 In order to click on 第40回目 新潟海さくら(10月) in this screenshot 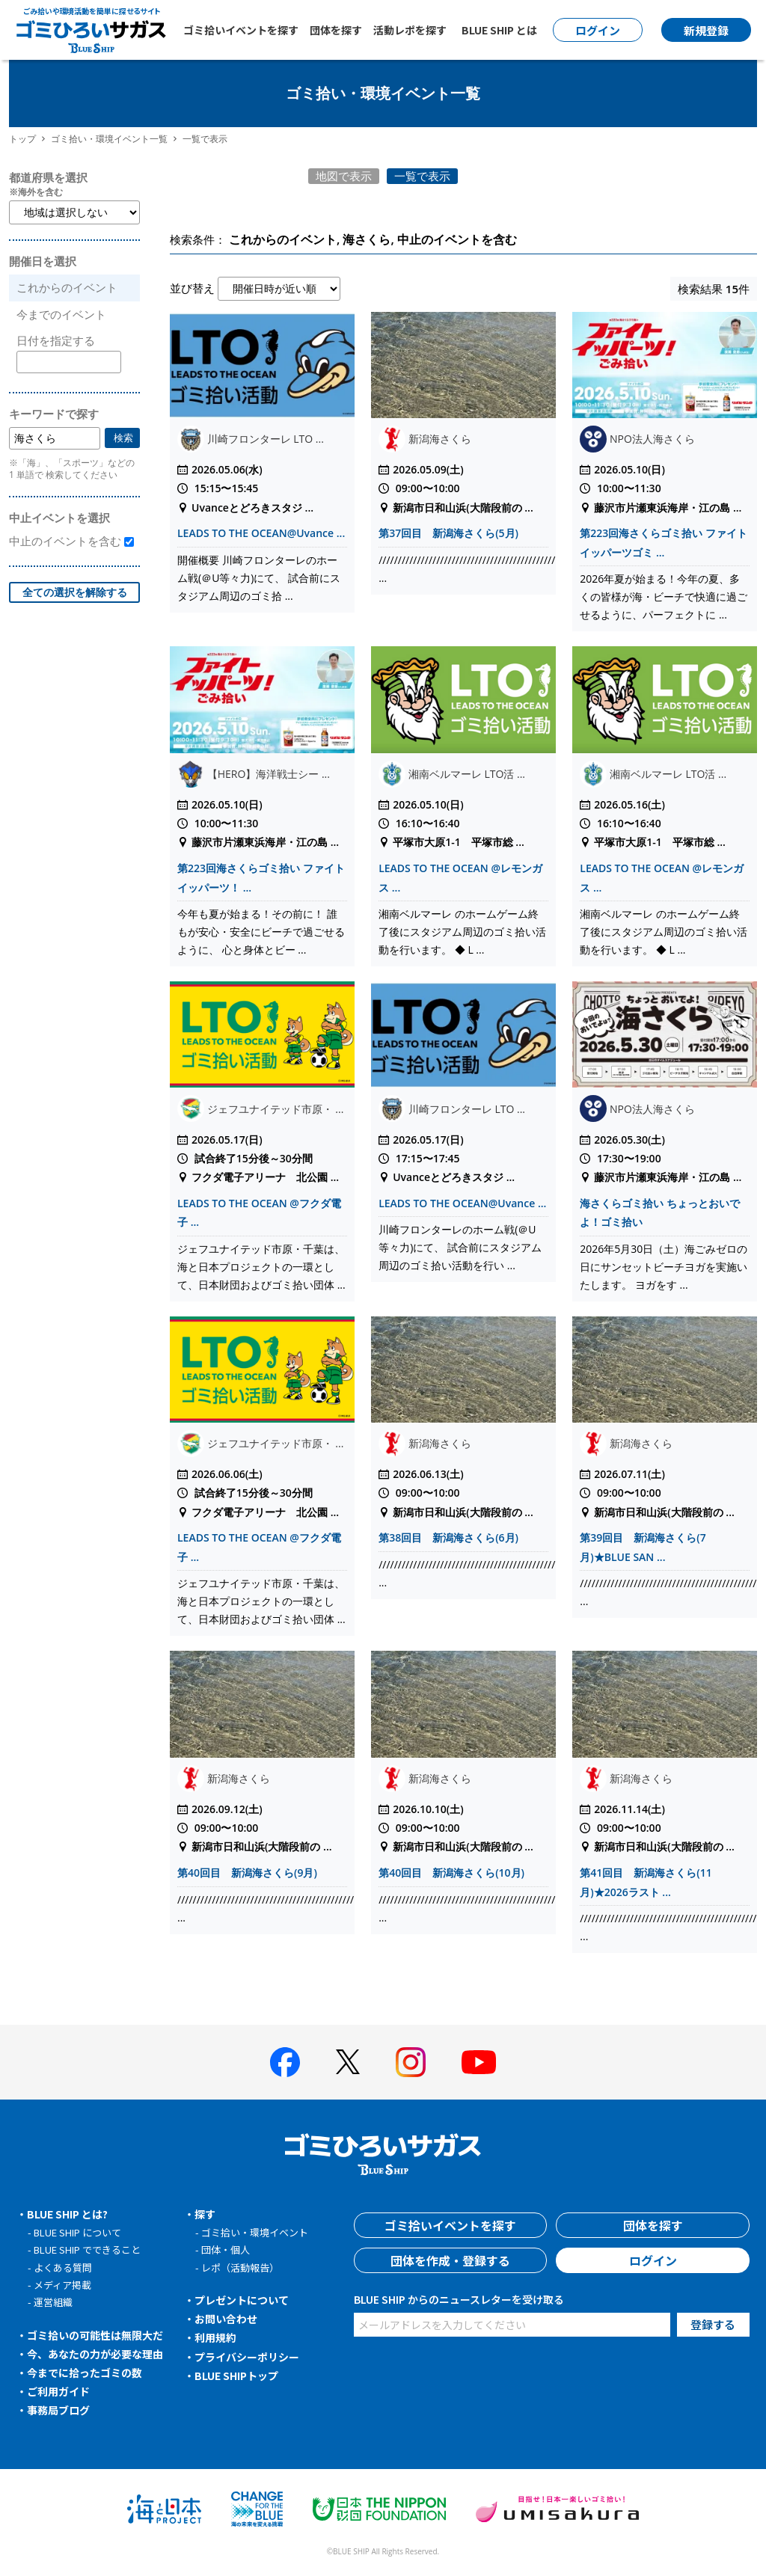, I will do `click(451, 1872)`.